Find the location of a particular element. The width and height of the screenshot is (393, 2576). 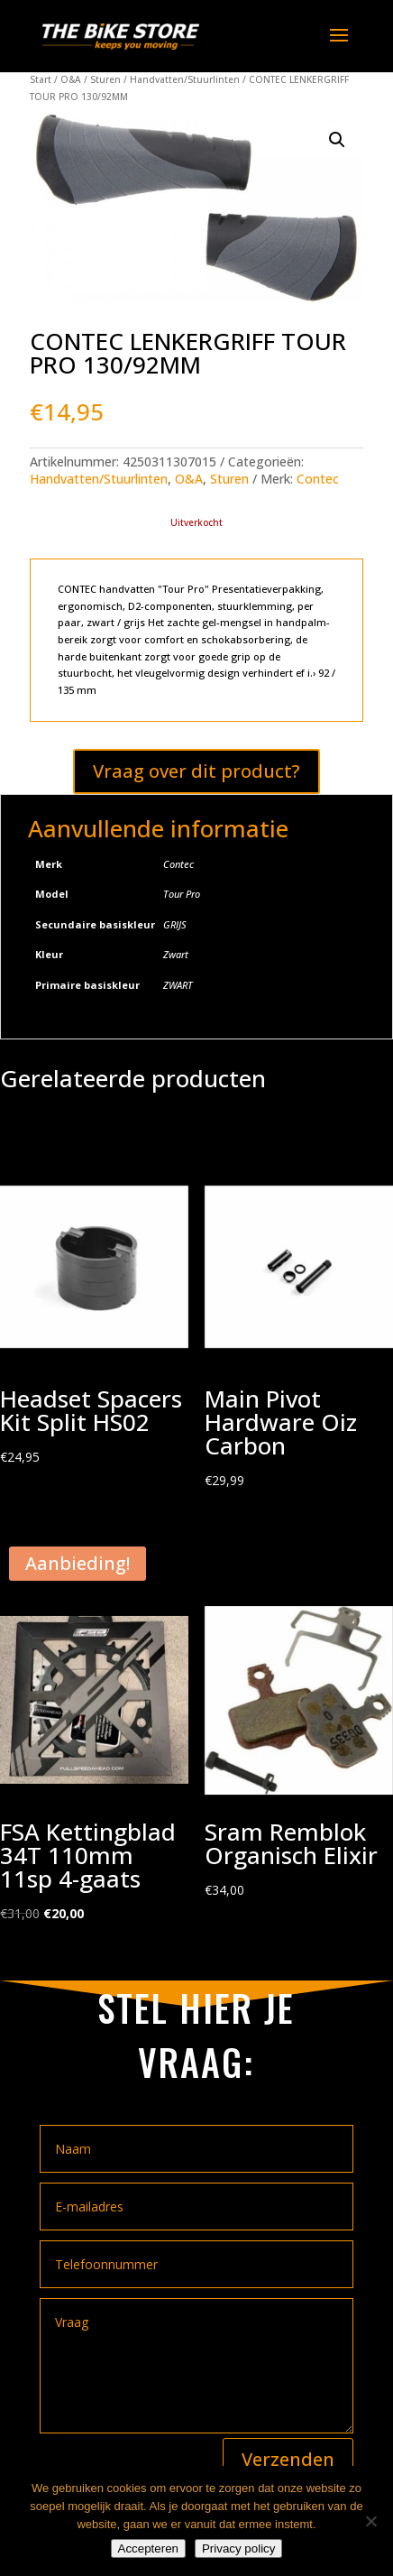

Handvatten/Stuurlinten is located at coordinates (185, 79).